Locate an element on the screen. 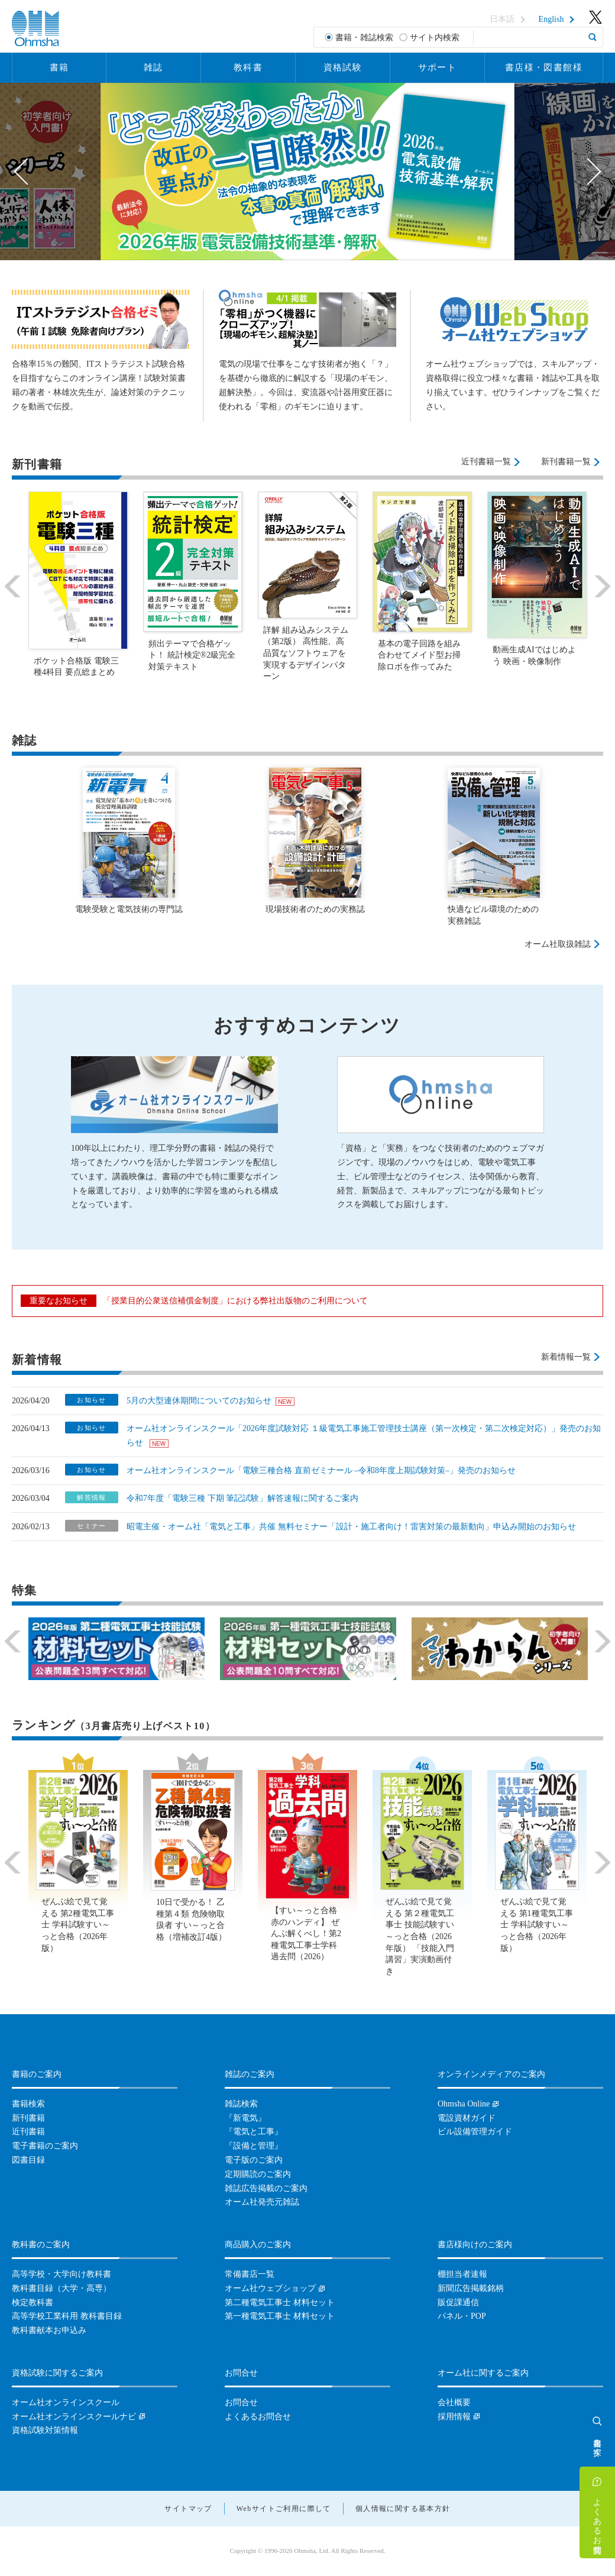 The height and width of the screenshot is (2576, 615). オーム社取扱雑誌 is located at coordinates (558, 944).